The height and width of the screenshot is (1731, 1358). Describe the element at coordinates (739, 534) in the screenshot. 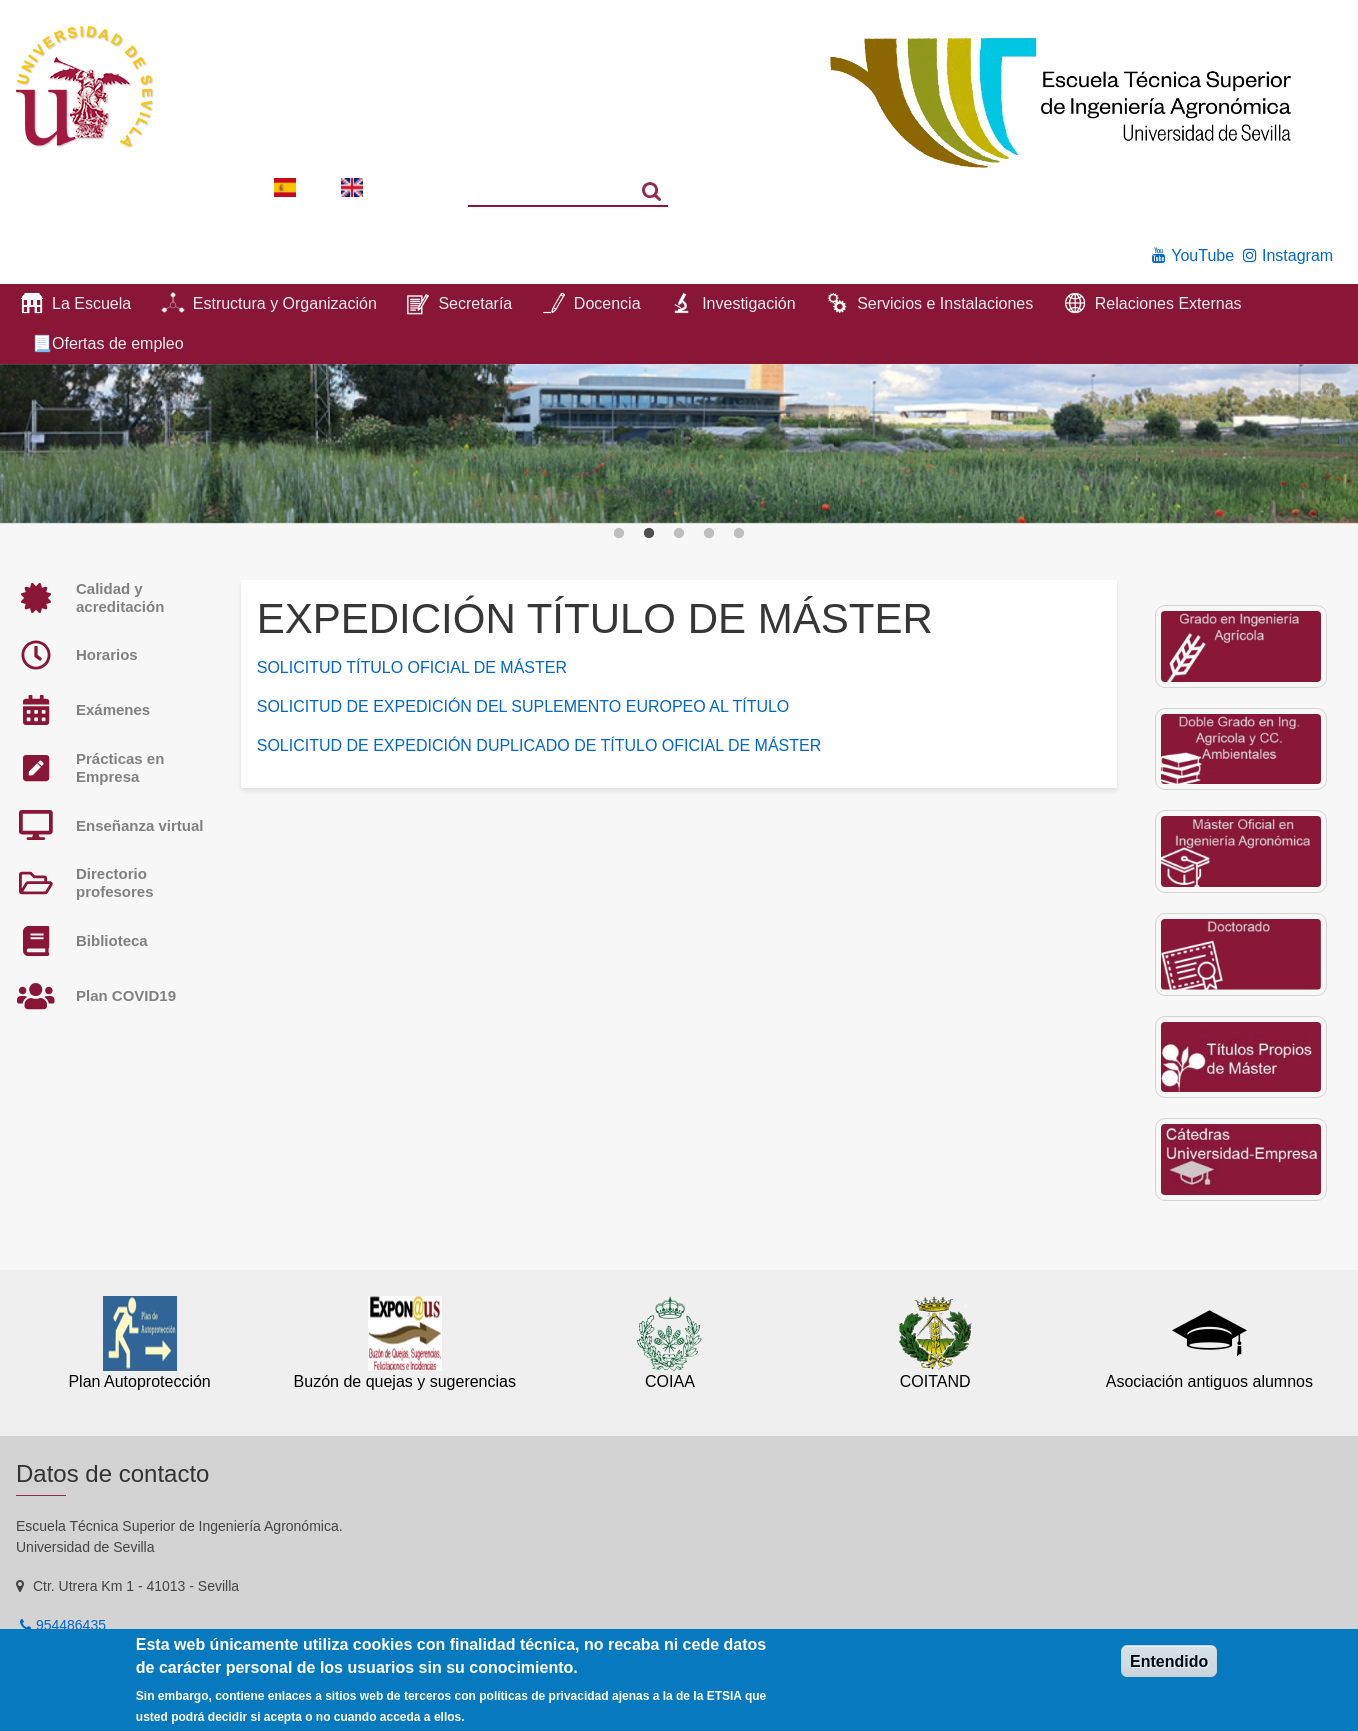

I see `5 [button]` at that location.